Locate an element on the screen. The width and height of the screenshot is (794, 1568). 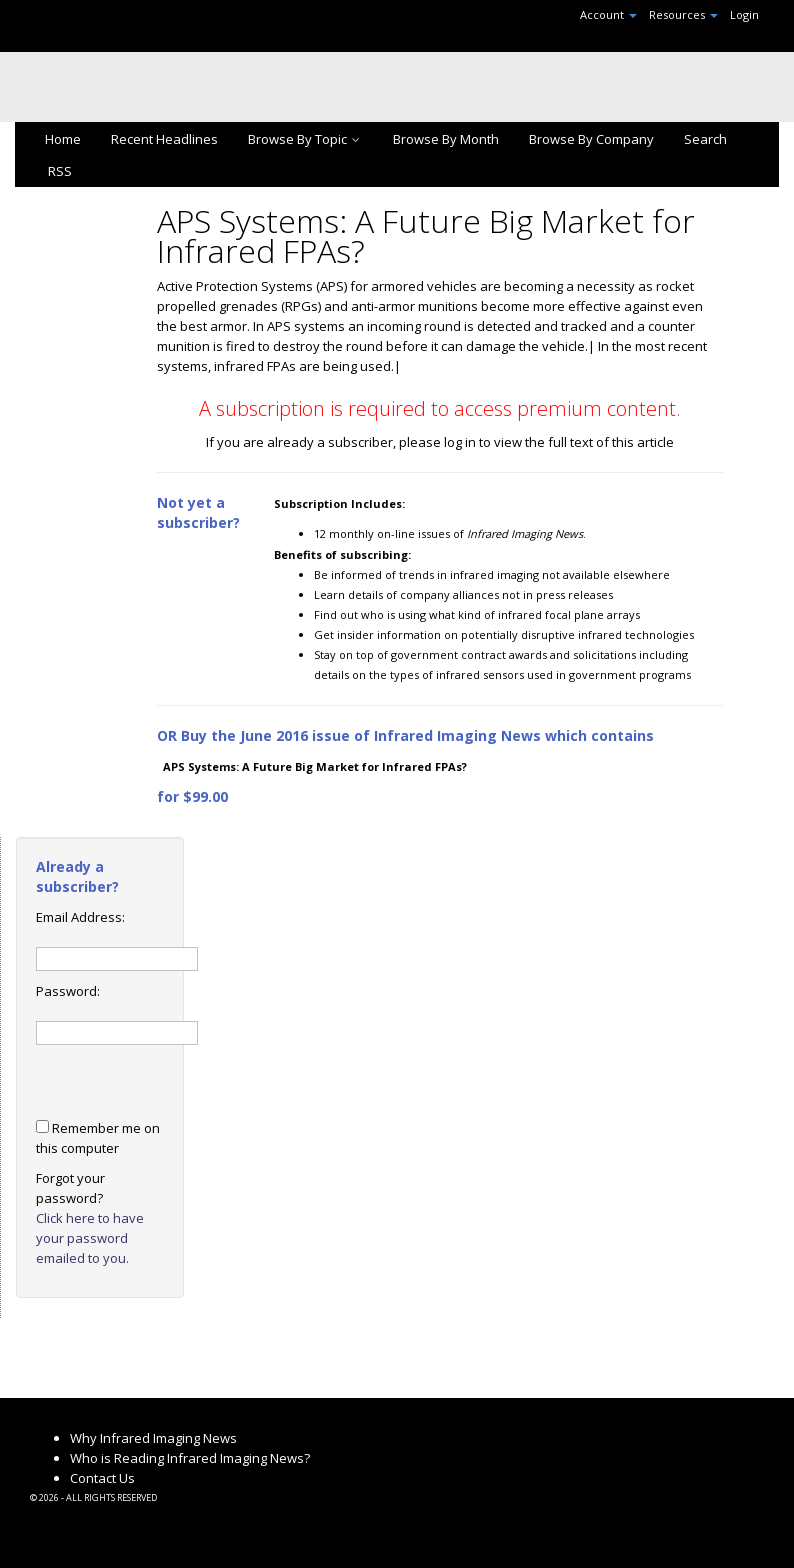
Browse By Company is located at coordinates (591, 139).